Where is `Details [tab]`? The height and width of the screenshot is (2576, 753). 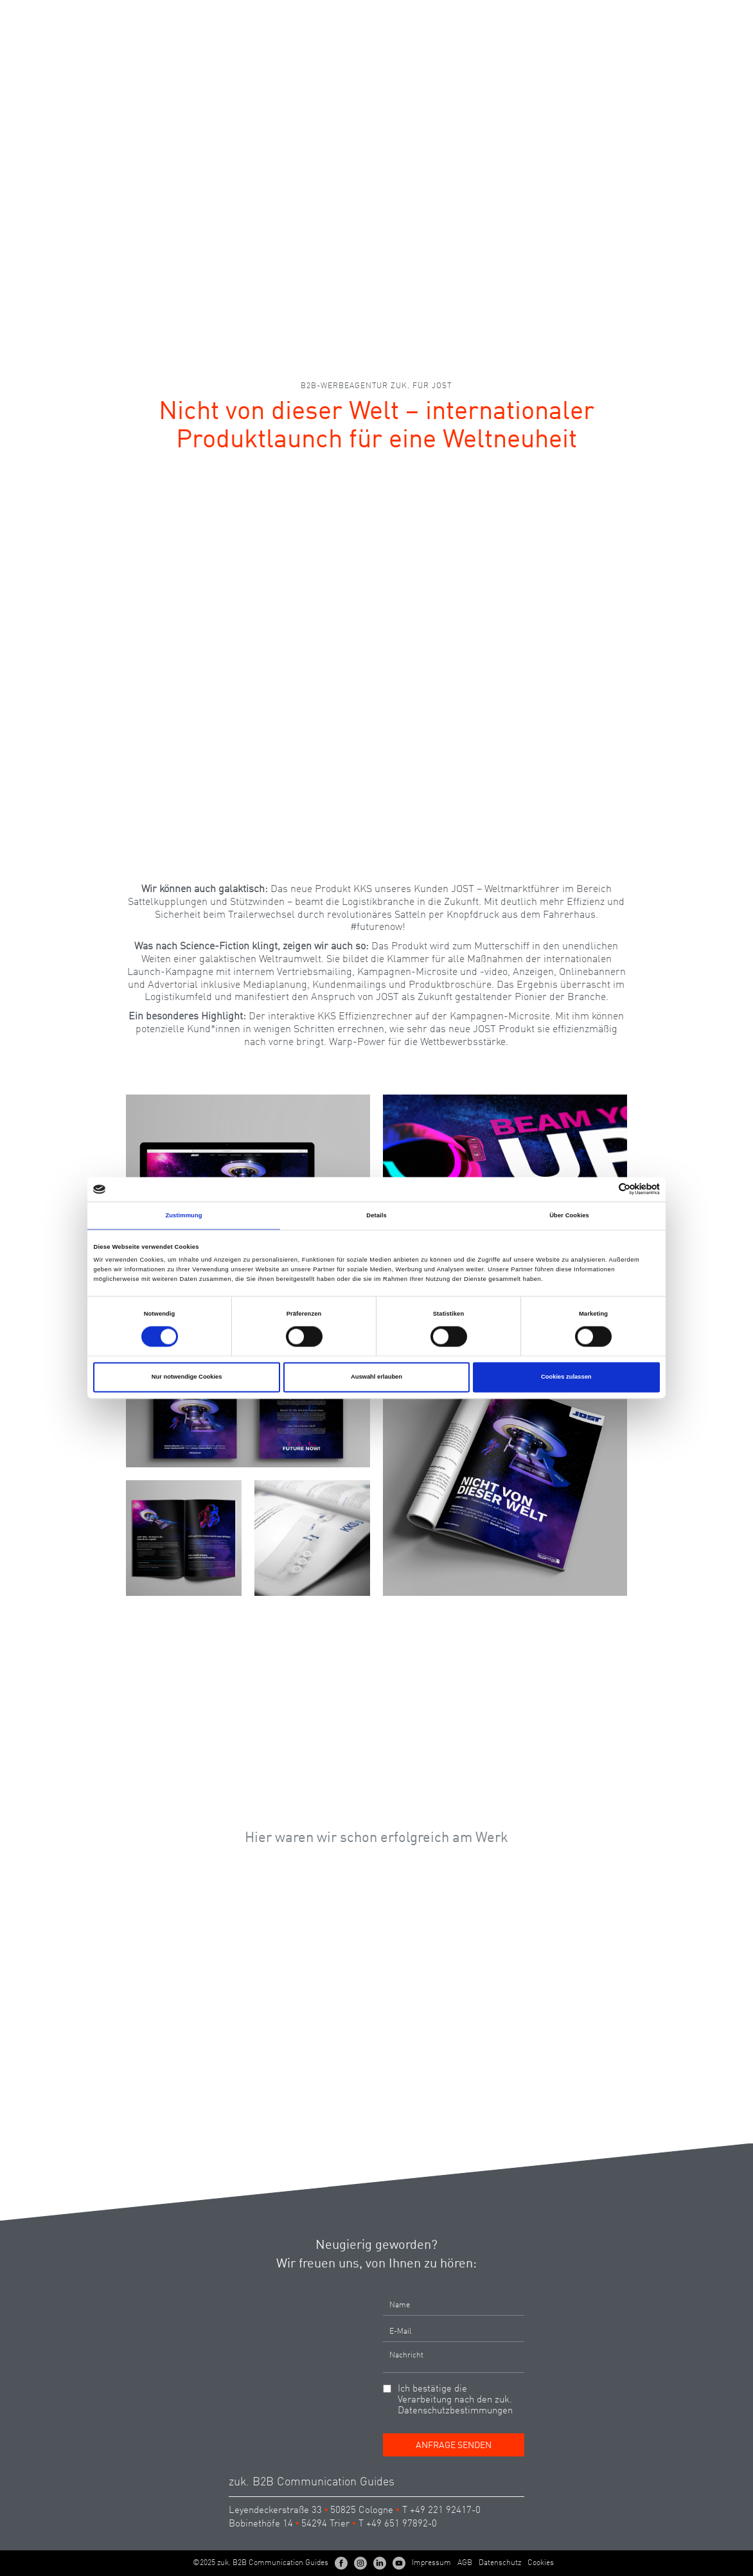 Details [tab] is located at coordinates (376, 1215).